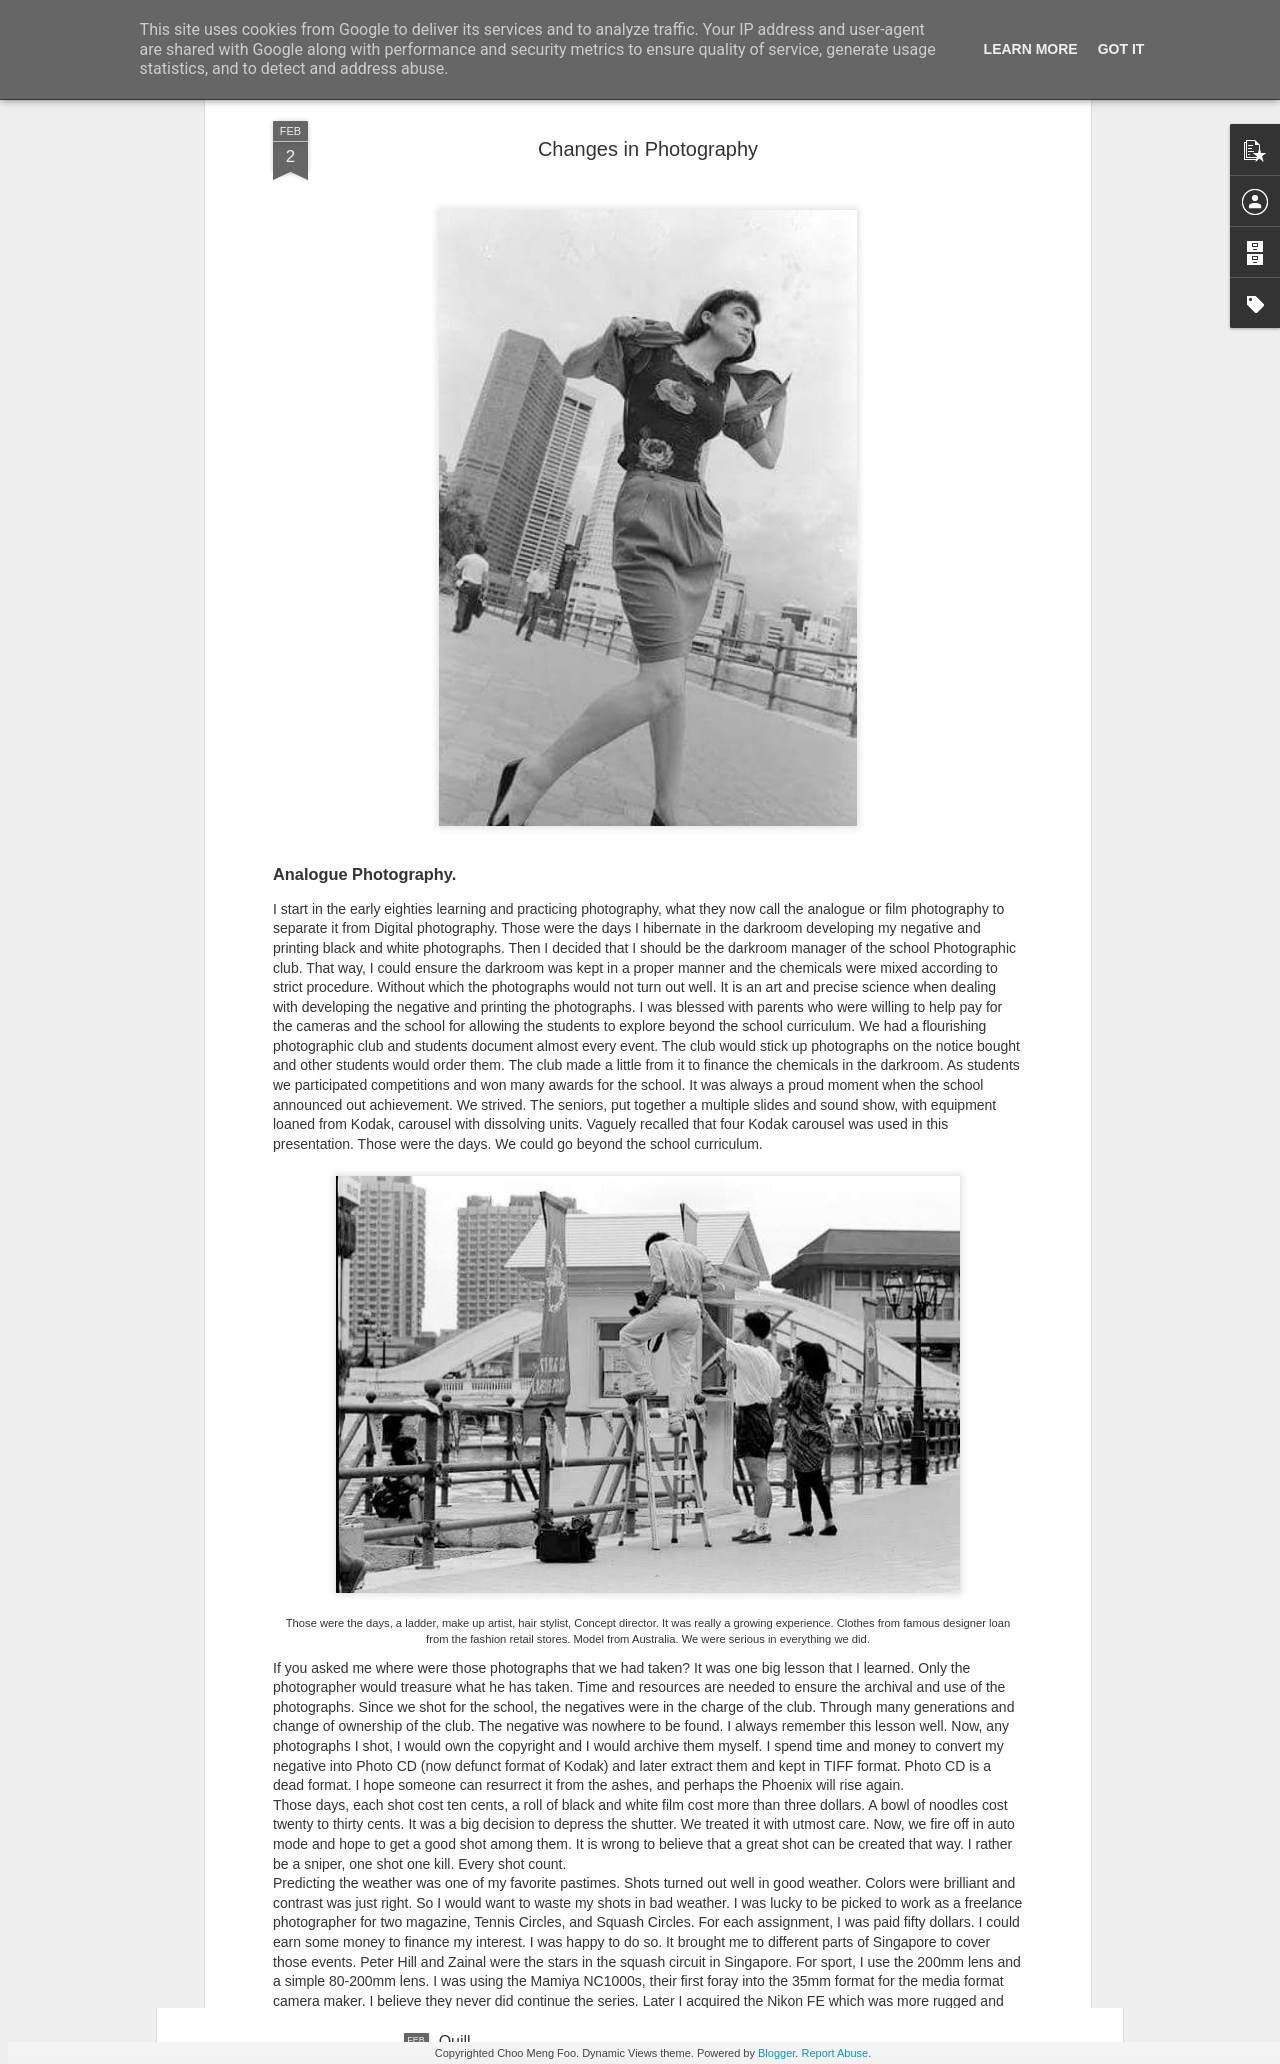  Describe the element at coordinates (776, 2053) in the screenshot. I see `Blogger` at that location.